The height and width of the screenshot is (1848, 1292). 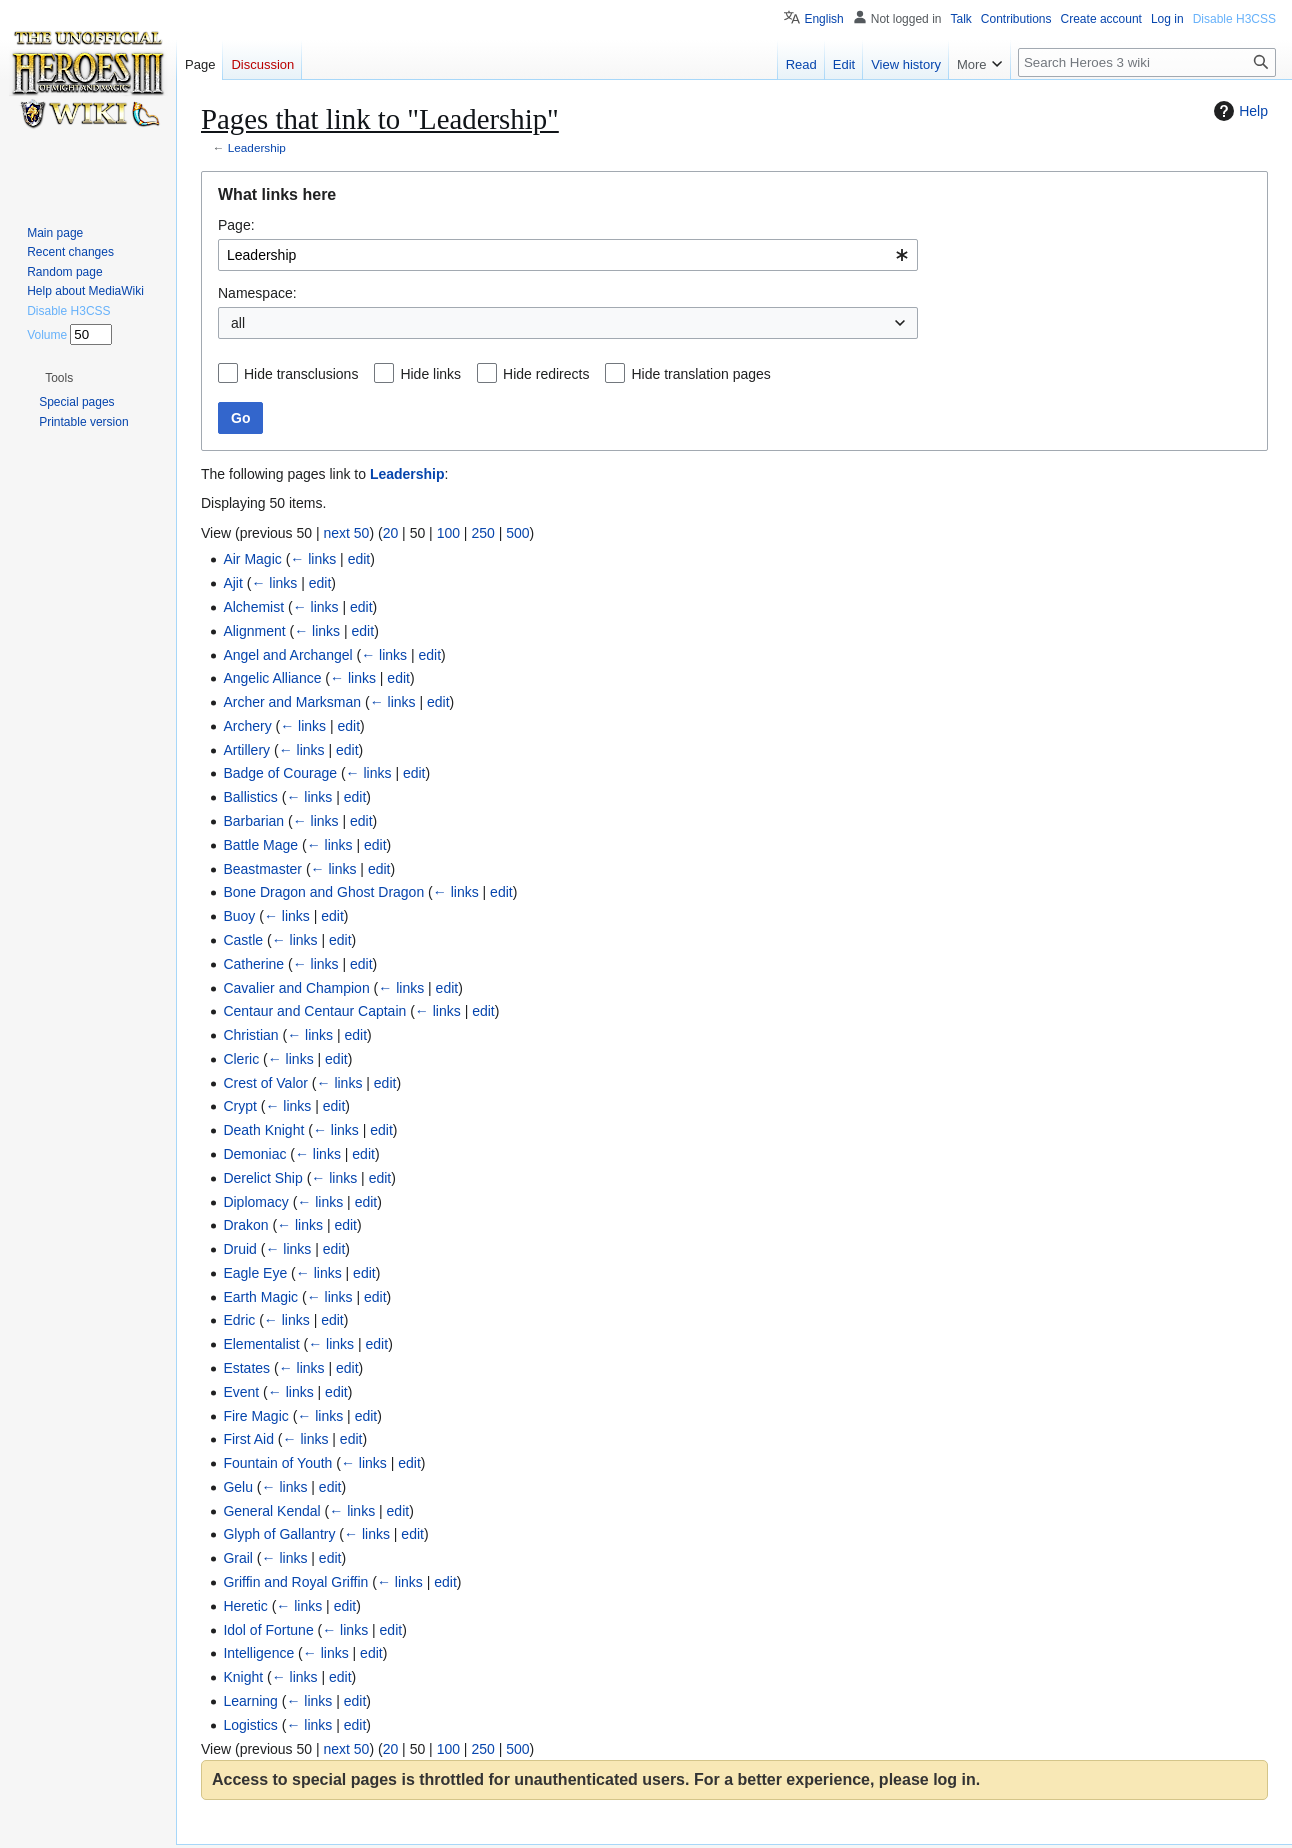 What do you see at coordinates (301, 374) in the screenshot?
I see `Hide transclusions` at bounding box center [301, 374].